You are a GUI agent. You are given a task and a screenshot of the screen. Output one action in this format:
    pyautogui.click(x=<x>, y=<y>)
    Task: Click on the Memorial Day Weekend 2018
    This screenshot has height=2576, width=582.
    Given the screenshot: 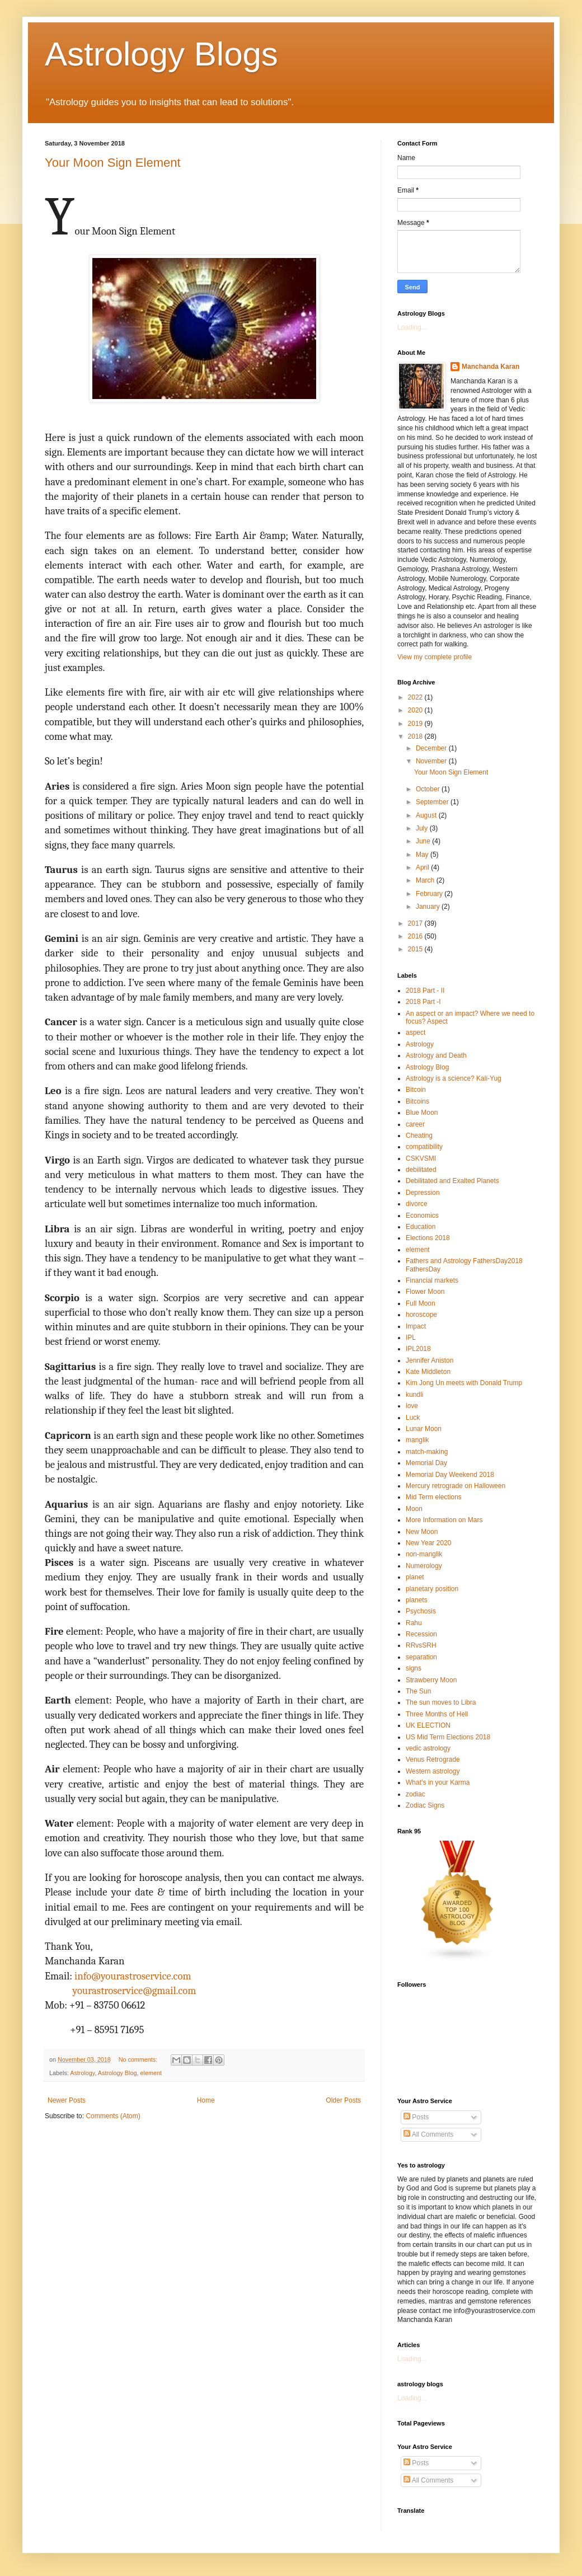 What is the action you would take?
    pyautogui.click(x=450, y=1475)
    